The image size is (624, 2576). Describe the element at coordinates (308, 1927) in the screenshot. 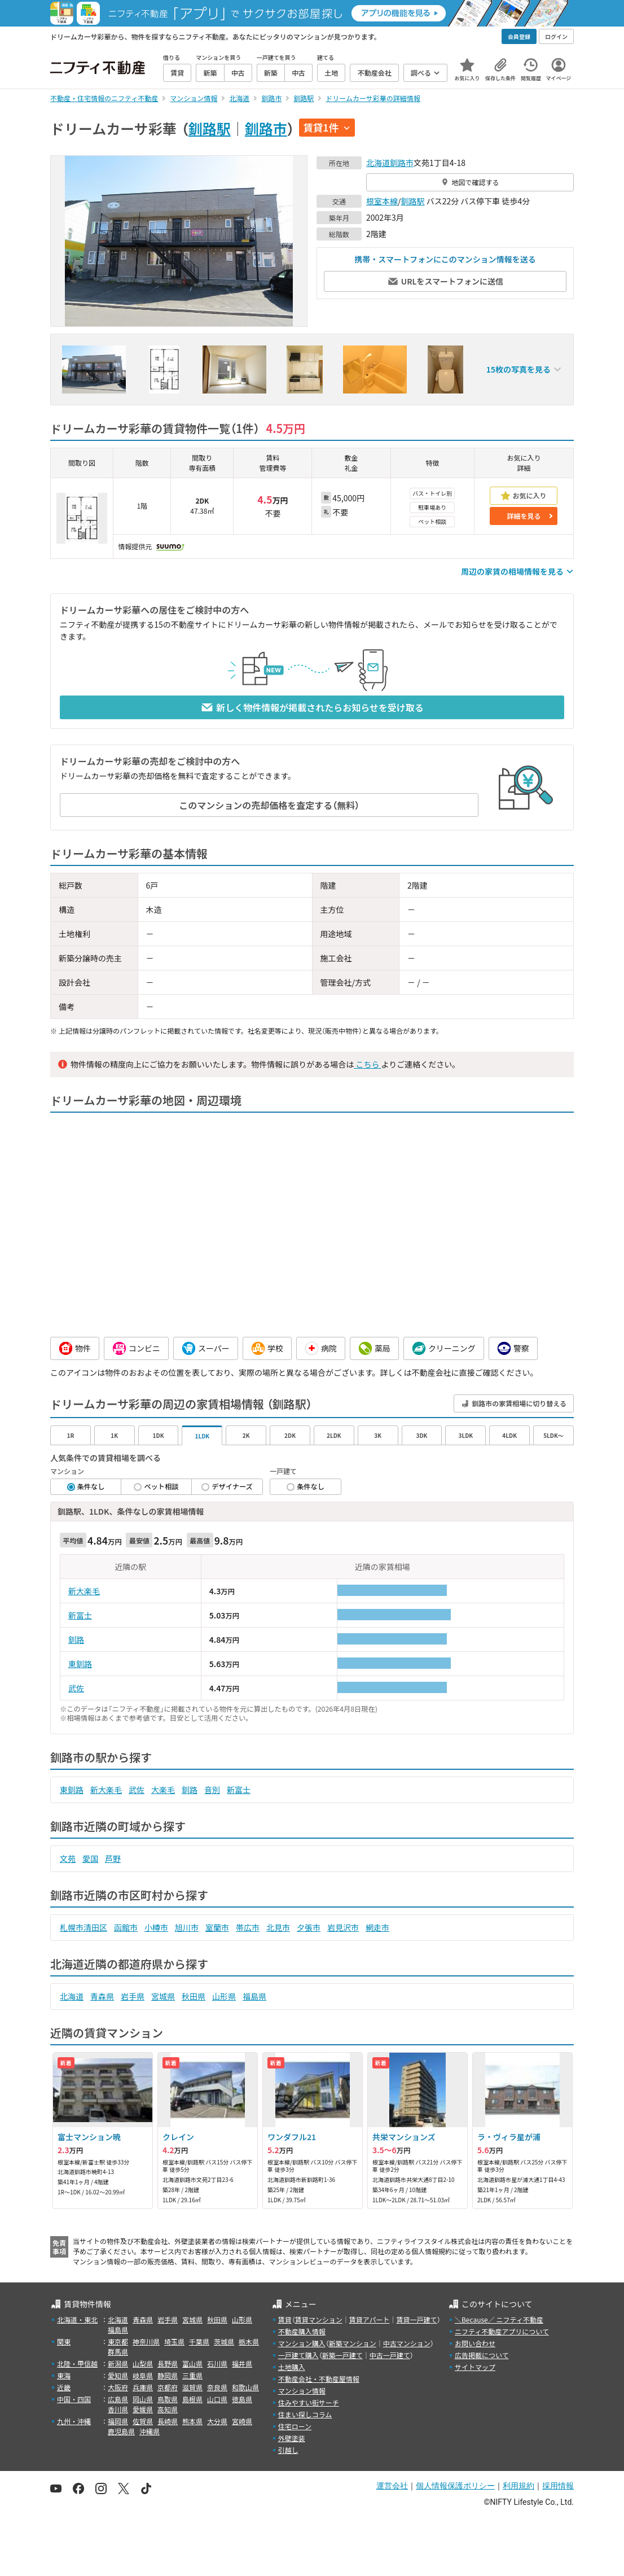

I see `夕張市` at that location.